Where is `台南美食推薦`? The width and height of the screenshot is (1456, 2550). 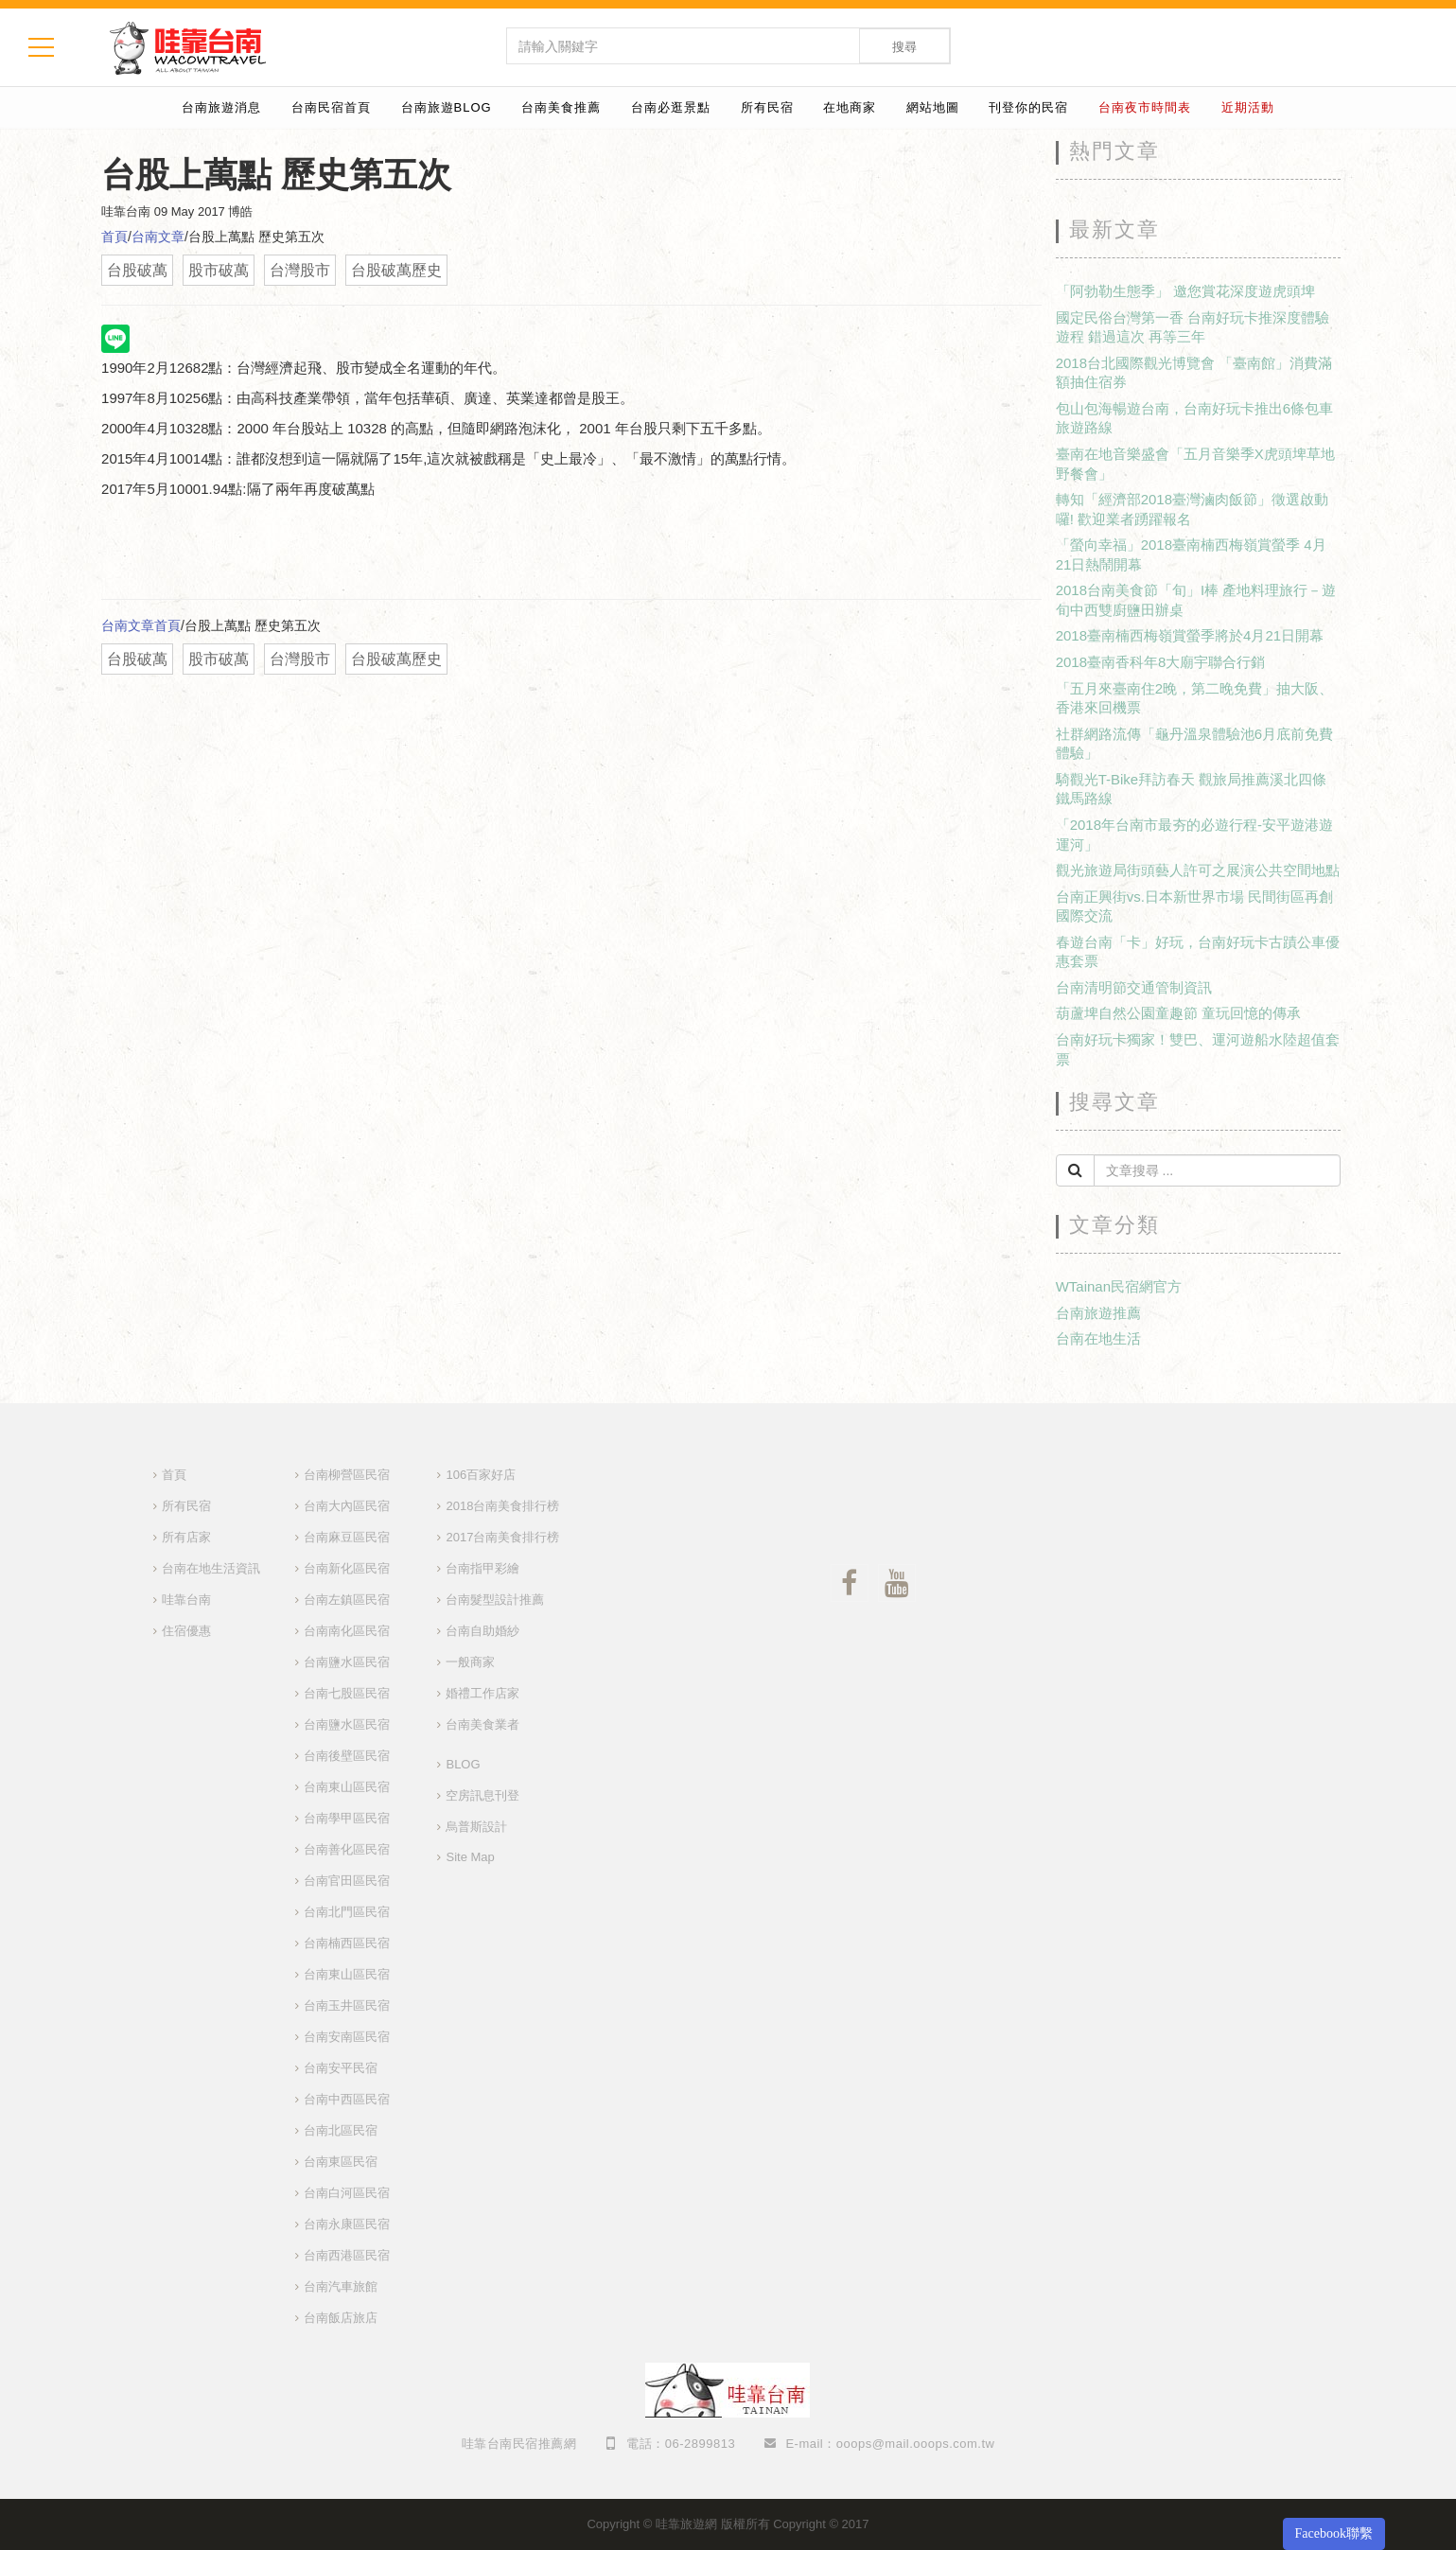
台南美食推薦 is located at coordinates (561, 107).